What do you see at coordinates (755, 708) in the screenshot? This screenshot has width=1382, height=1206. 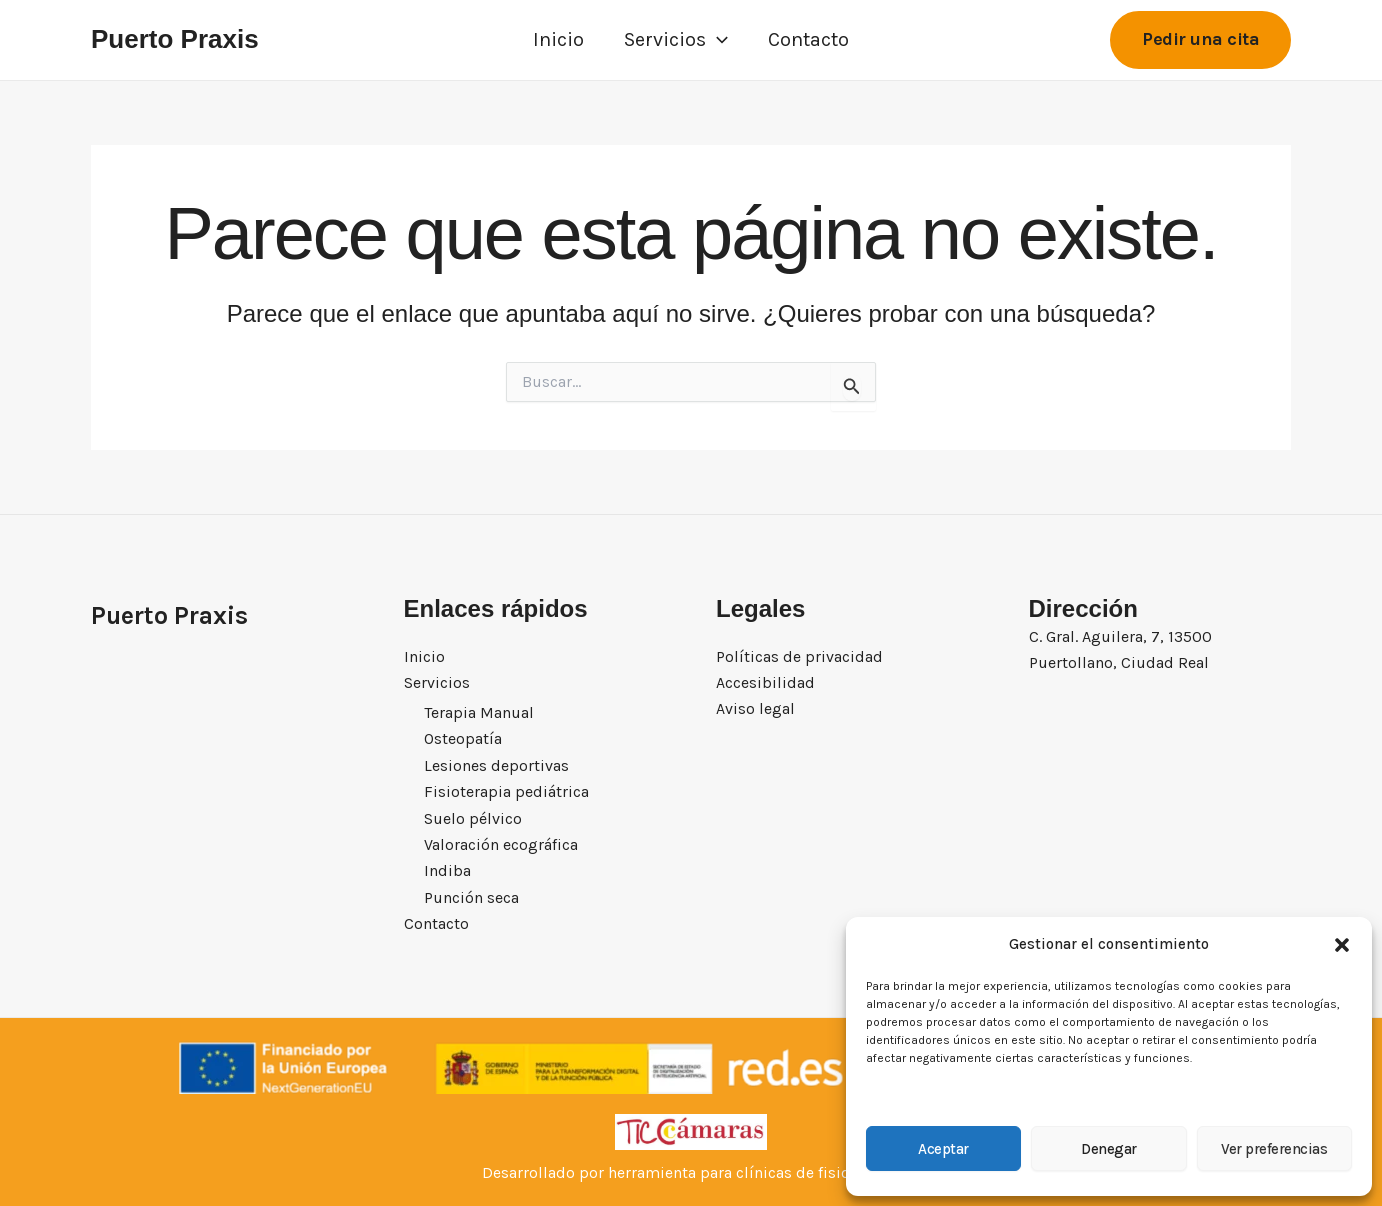 I see `Aviso legal` at bounding box center [755, 708].